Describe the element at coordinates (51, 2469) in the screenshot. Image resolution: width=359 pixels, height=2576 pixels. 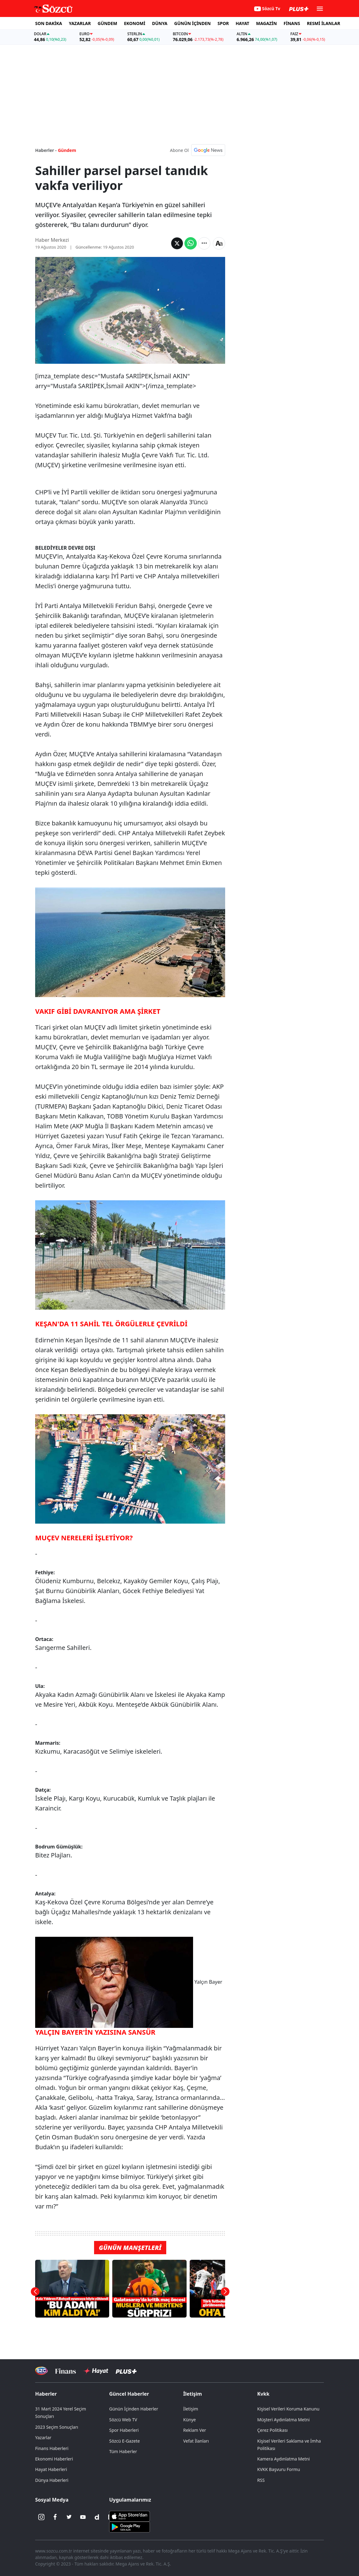
I see `Hayat Haberleri` at that location.